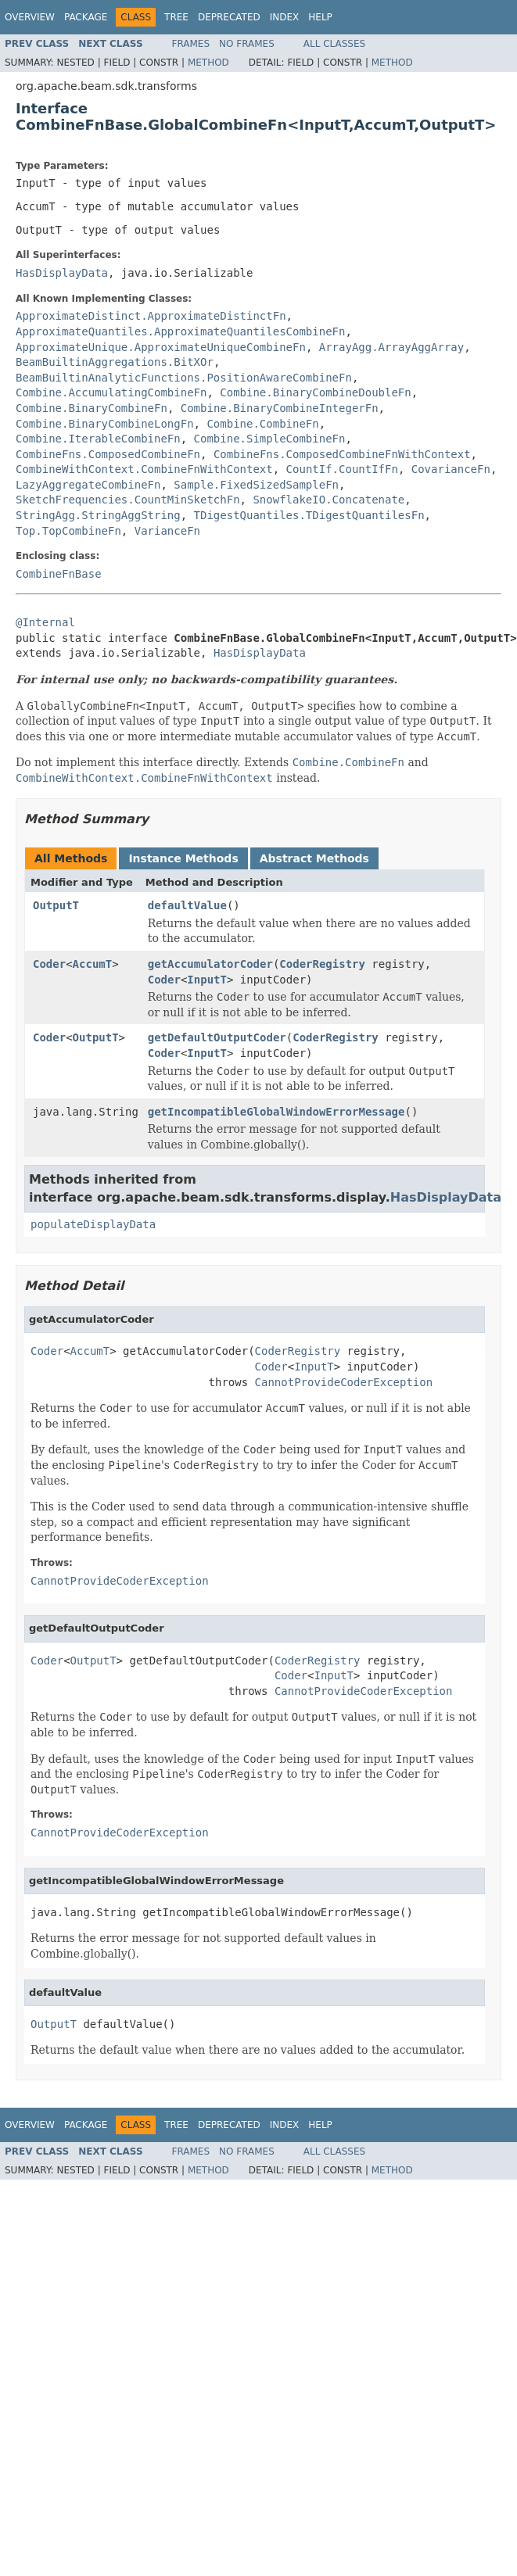 The width and height of the screenshot is (517, 2576). What do you see at coordinates (320, 17) in the screenshot?
I see `Help` at bounding box center [320, 17].